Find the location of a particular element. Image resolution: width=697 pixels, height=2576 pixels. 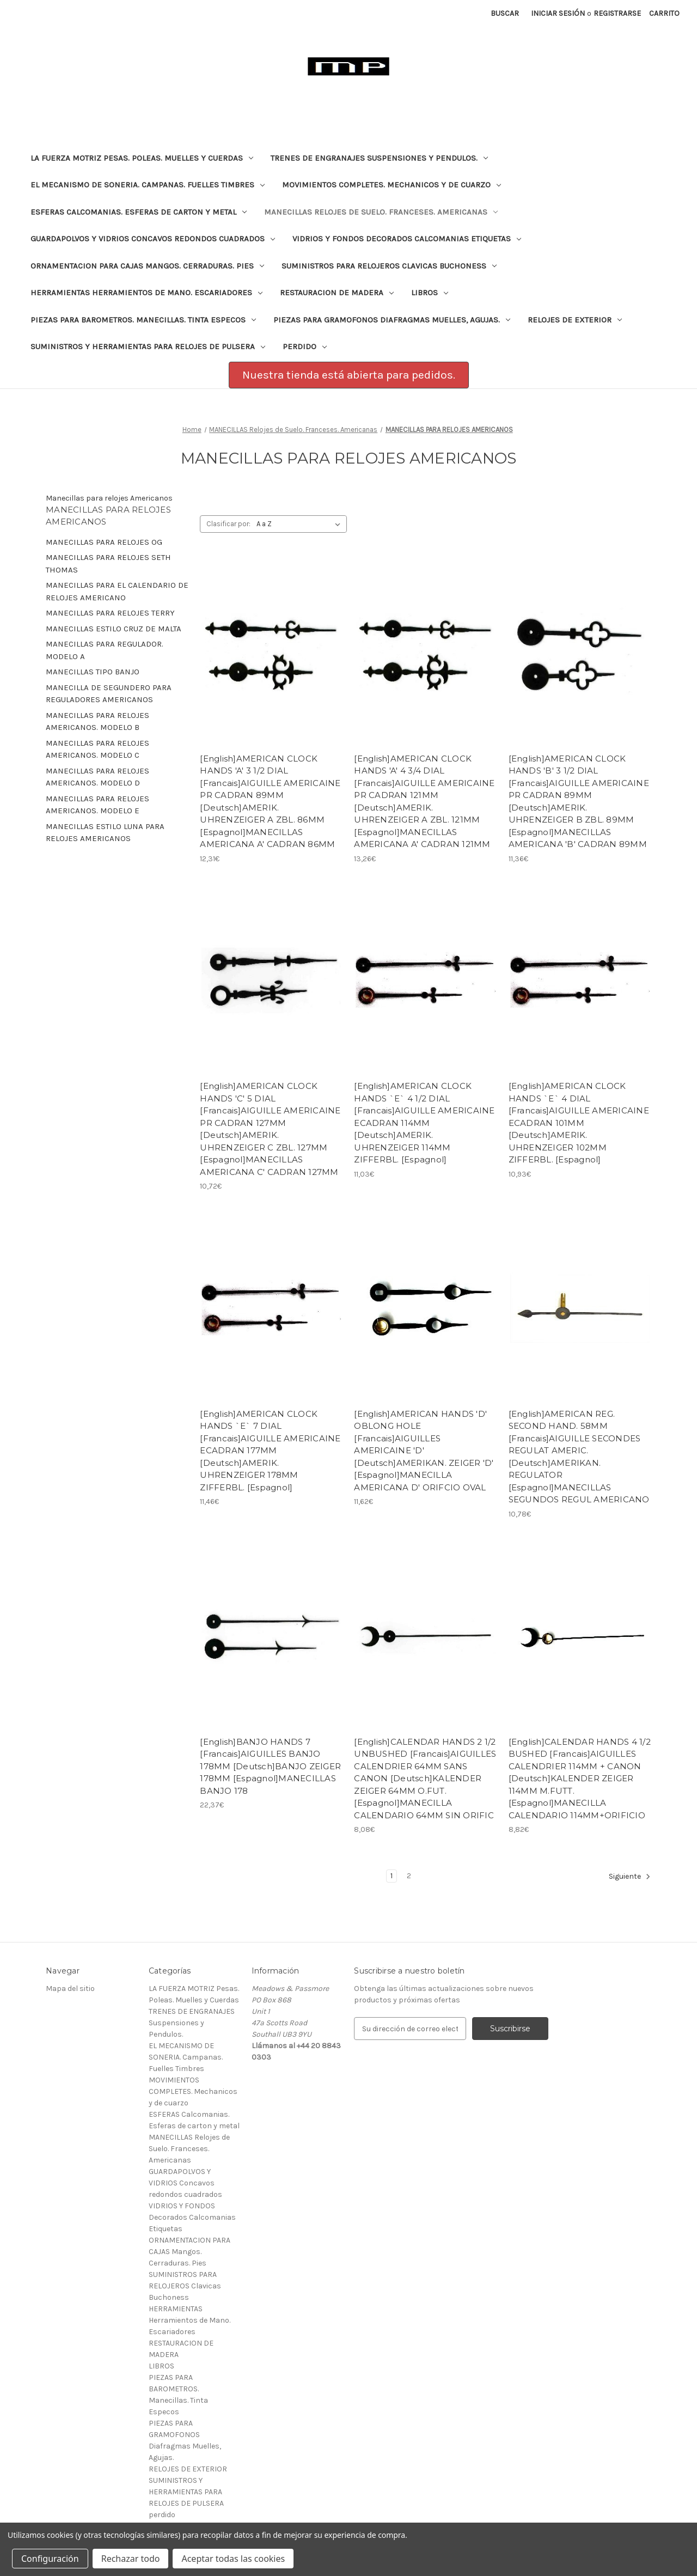

[listbox] is located at coordinates (300, 524).